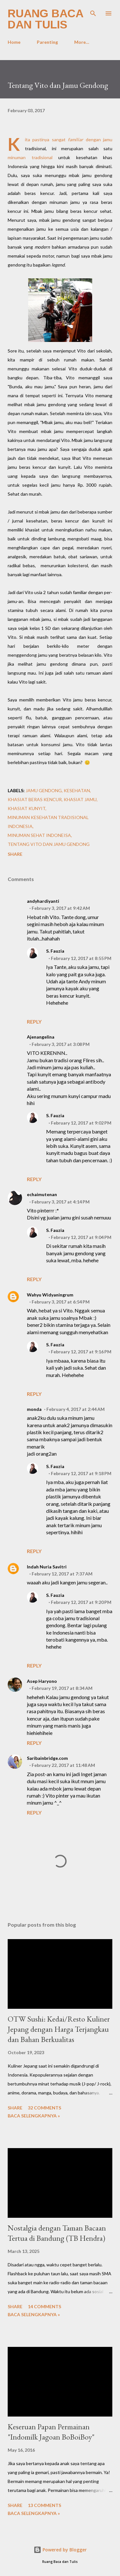  Describe the element at coordinates (43, 901) in the screenshot. I see `andyhardiyanti` at that location.